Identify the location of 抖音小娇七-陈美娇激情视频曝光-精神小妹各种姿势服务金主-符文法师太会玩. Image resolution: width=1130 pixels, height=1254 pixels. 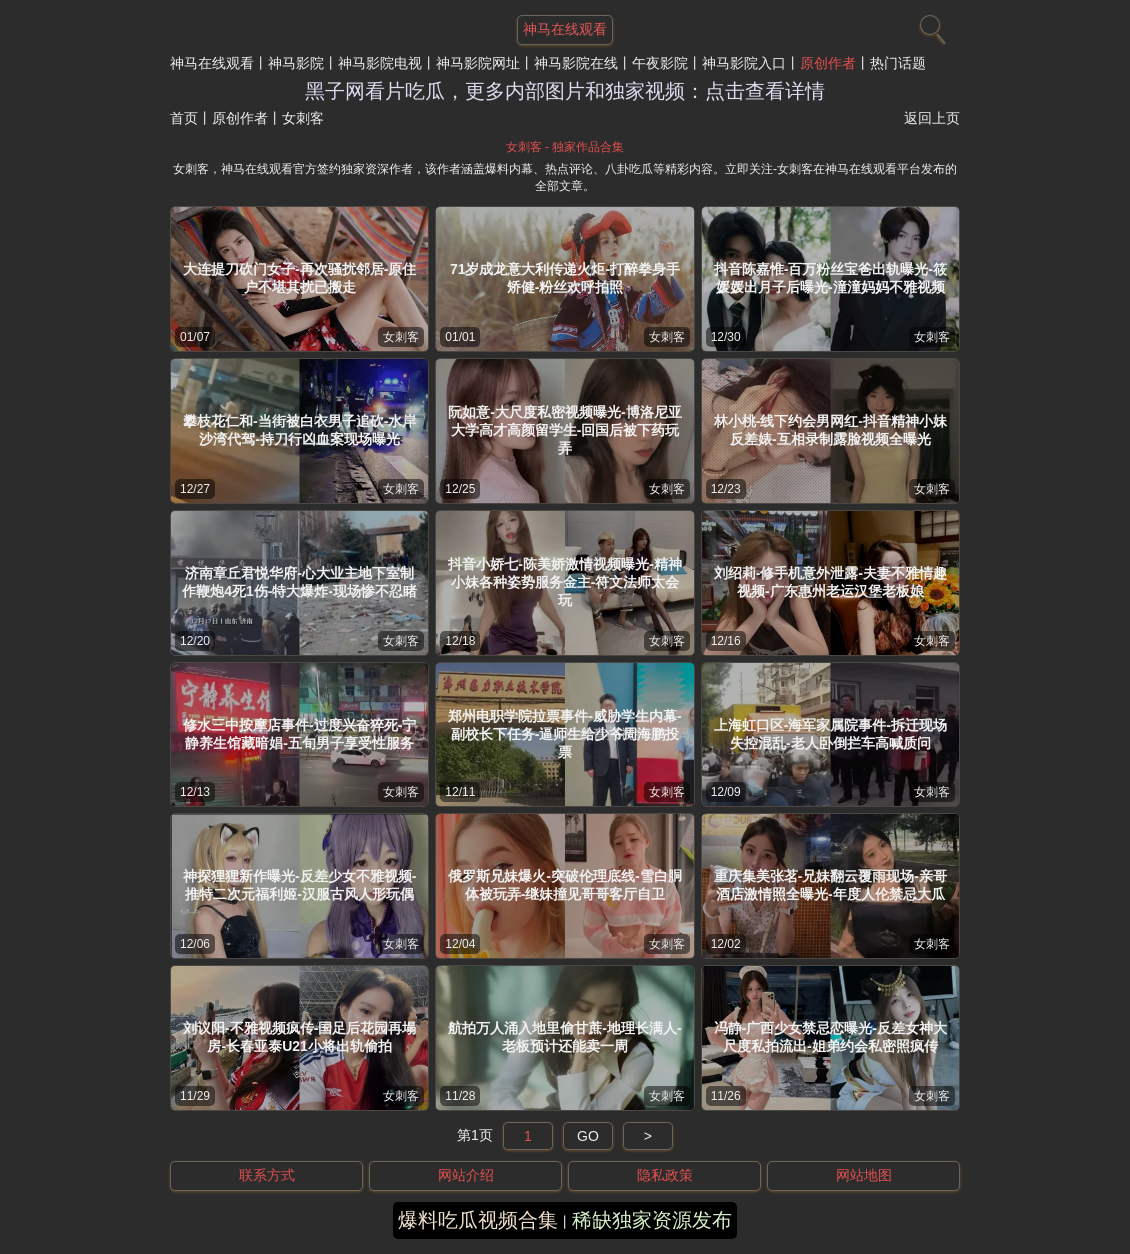
(564, 582).